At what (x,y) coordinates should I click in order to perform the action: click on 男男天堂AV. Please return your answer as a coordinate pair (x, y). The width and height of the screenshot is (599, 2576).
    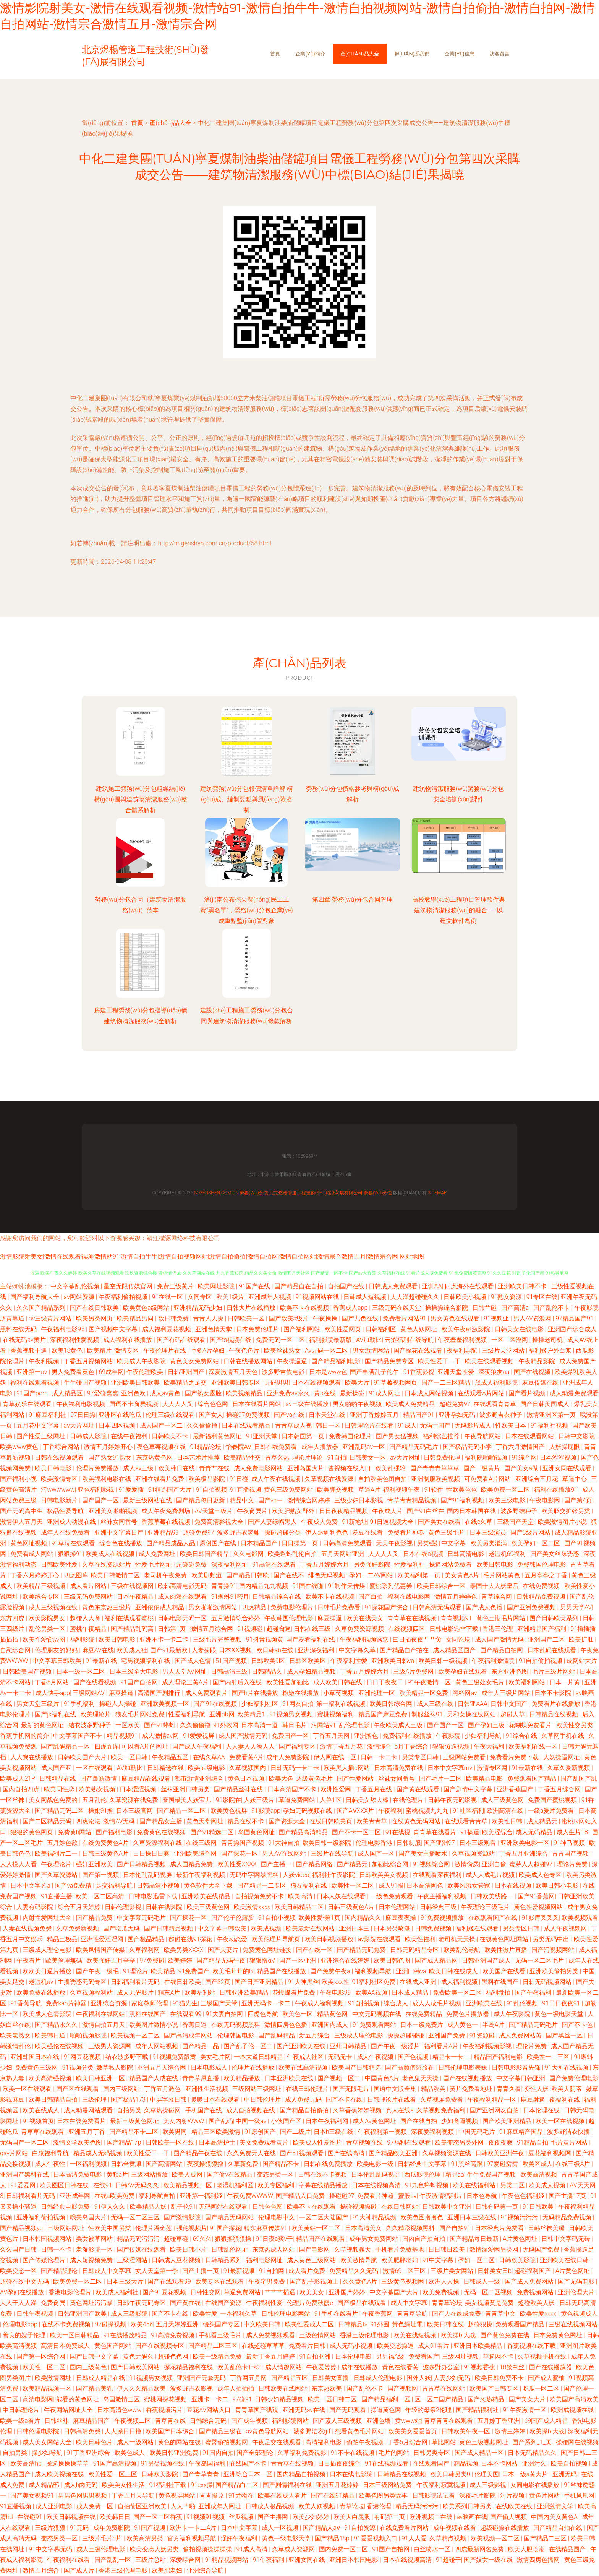
    Looking at the image, I should click on (576, 1607).